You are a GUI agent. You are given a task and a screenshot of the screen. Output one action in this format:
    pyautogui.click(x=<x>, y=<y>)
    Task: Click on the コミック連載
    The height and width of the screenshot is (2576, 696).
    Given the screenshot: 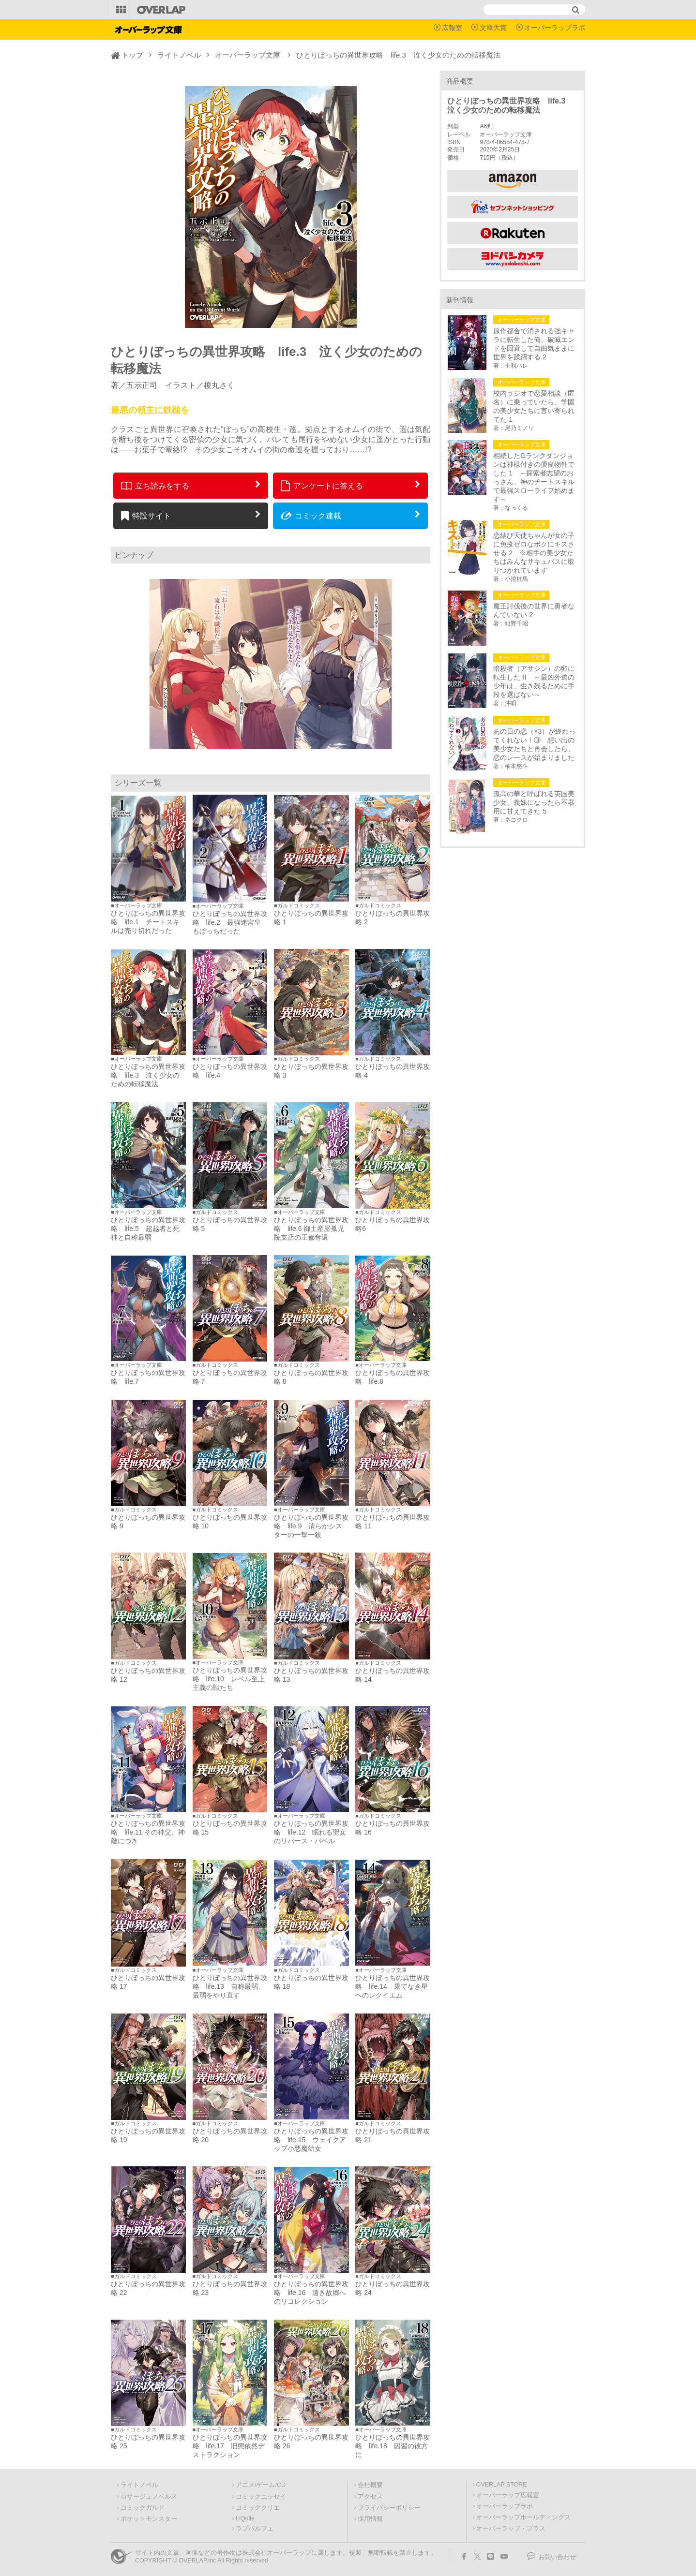 What is the action you would take?
    pyautogui.click(x=311, y=515)
    